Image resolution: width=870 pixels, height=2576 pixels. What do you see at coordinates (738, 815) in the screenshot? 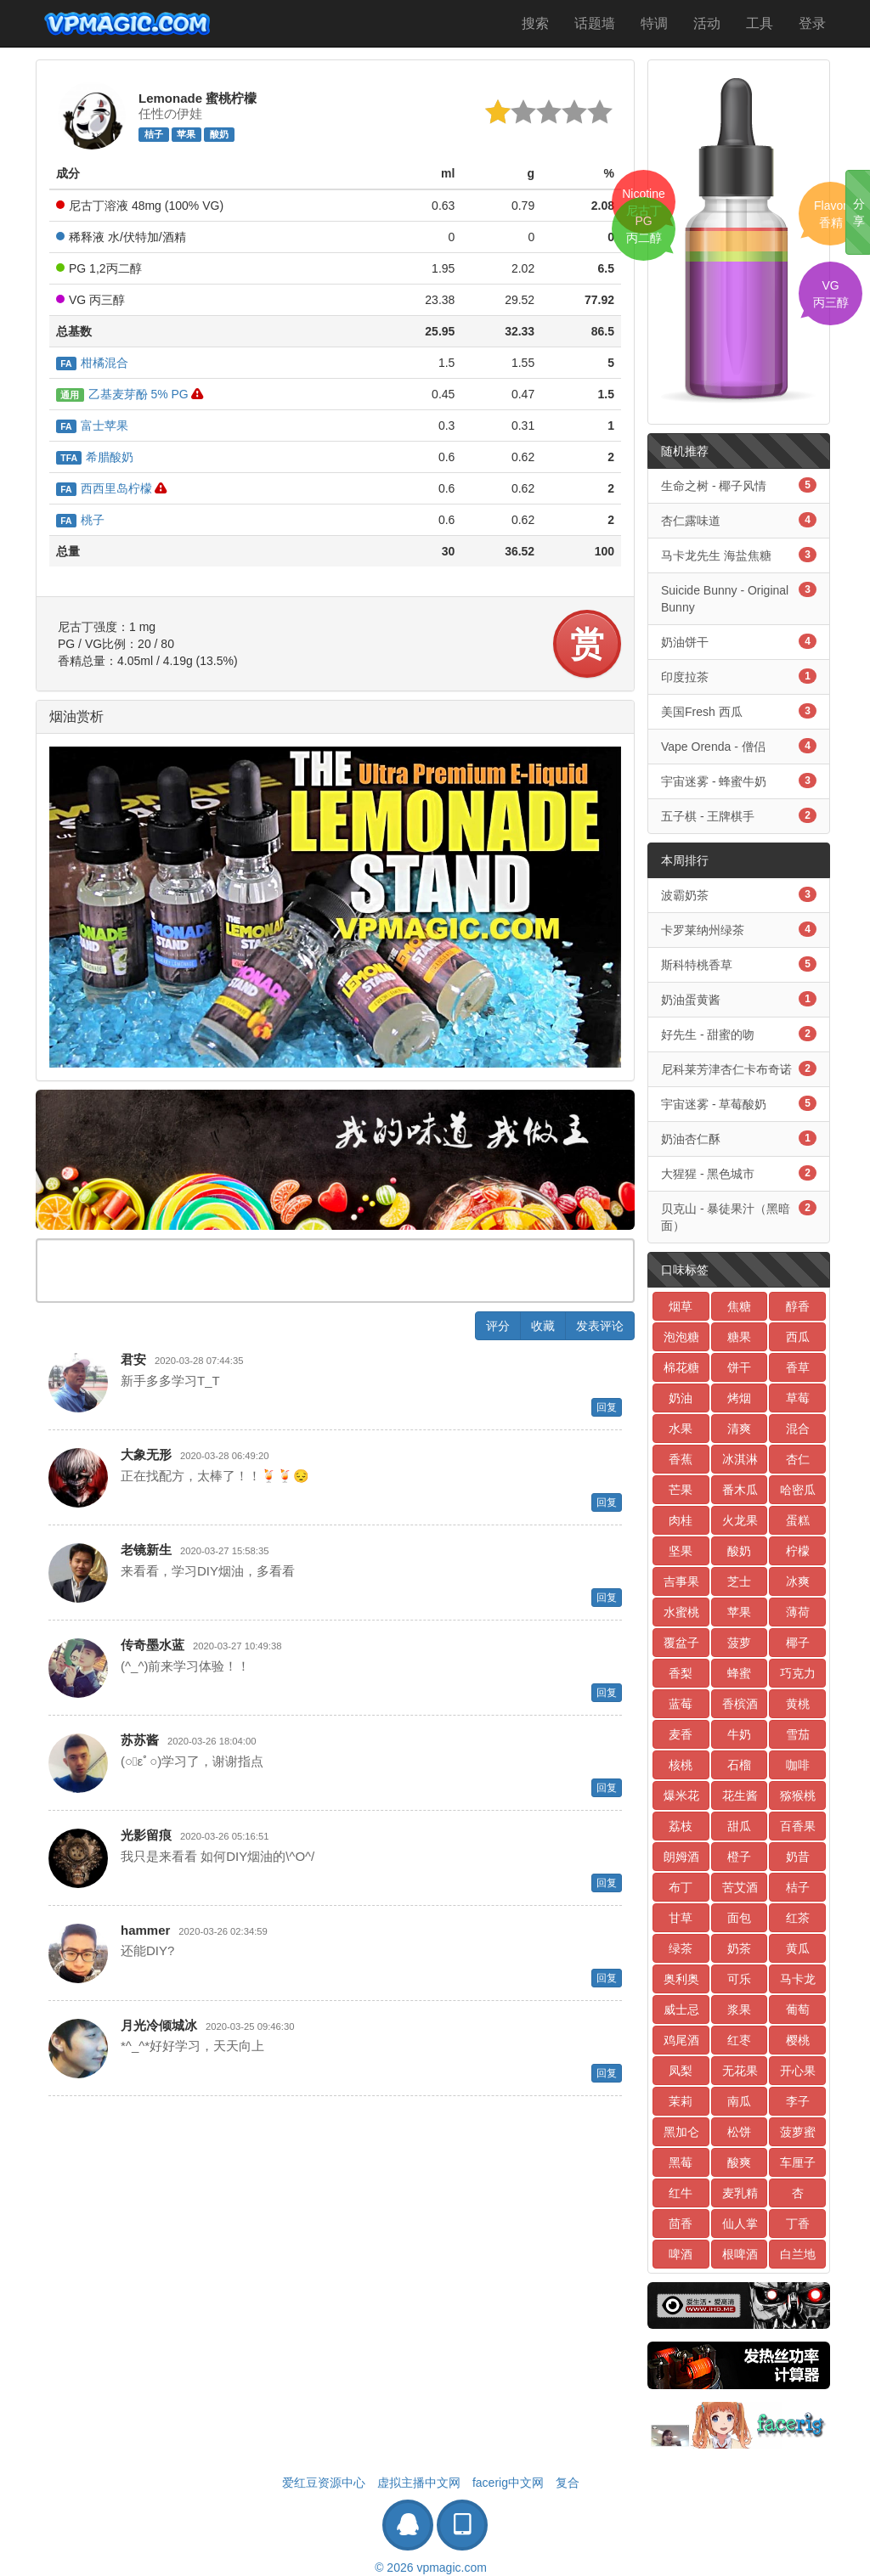
I see `五子棋 - 王牌棋手` at bounding box center [738, 815].